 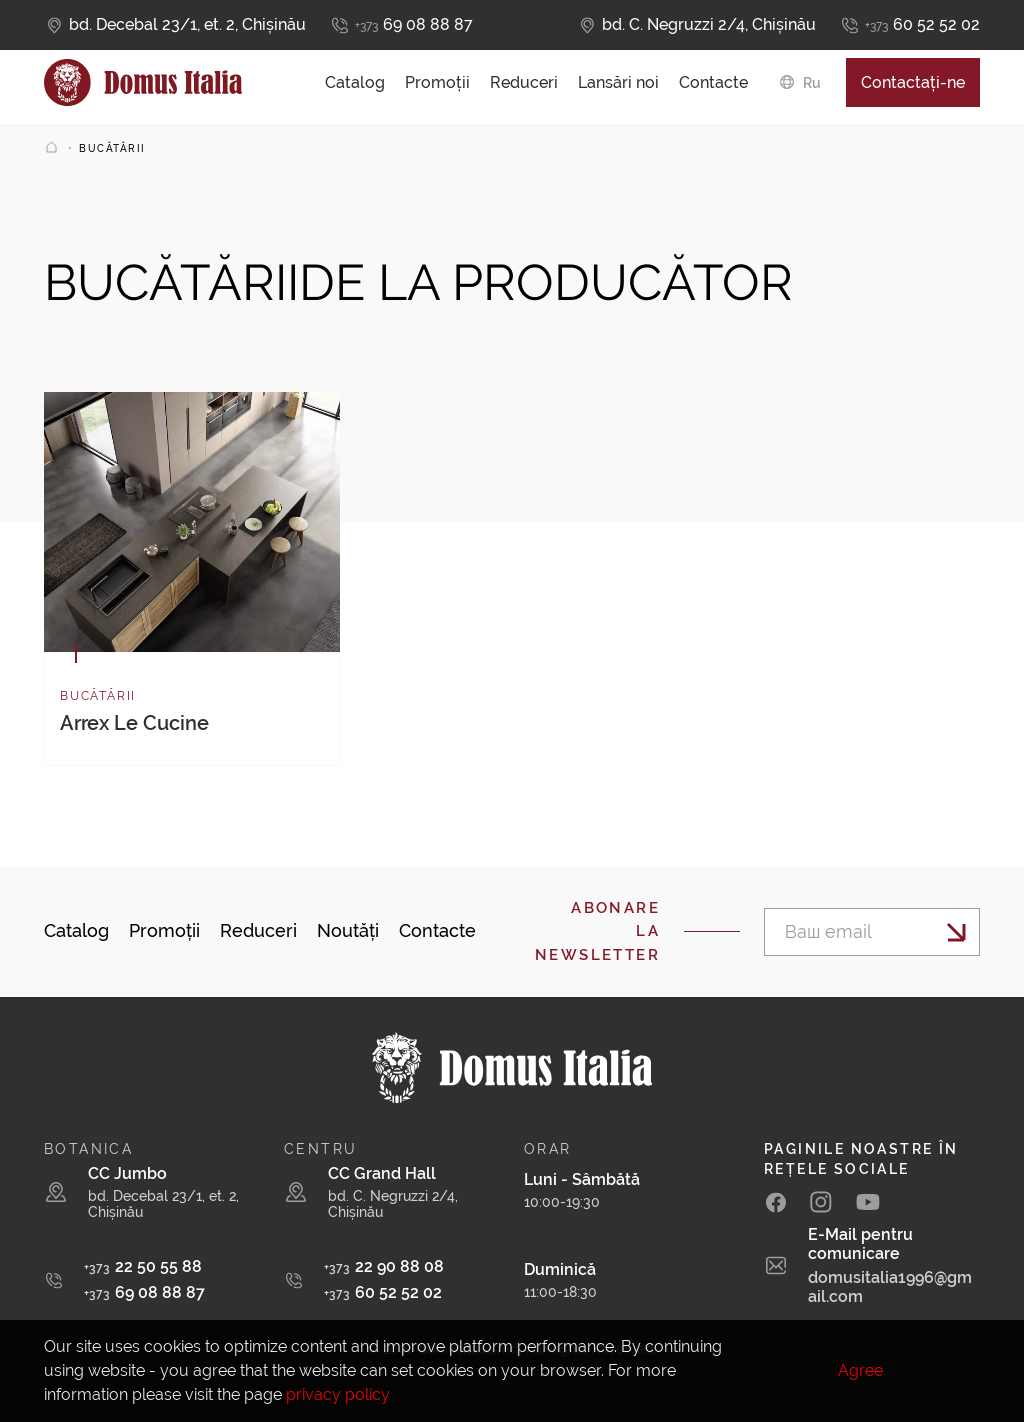 What do you see at coordinates (812, 88) in the screenshot?
I see `ru` at bounding box center [812, 88].